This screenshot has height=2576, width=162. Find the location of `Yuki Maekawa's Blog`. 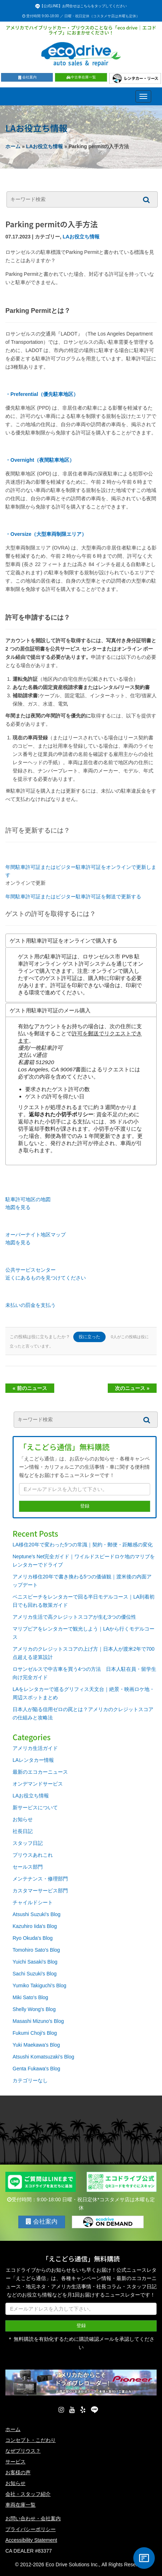

Yuki Maekawa's Blog is located at coordinates (36, 2045).